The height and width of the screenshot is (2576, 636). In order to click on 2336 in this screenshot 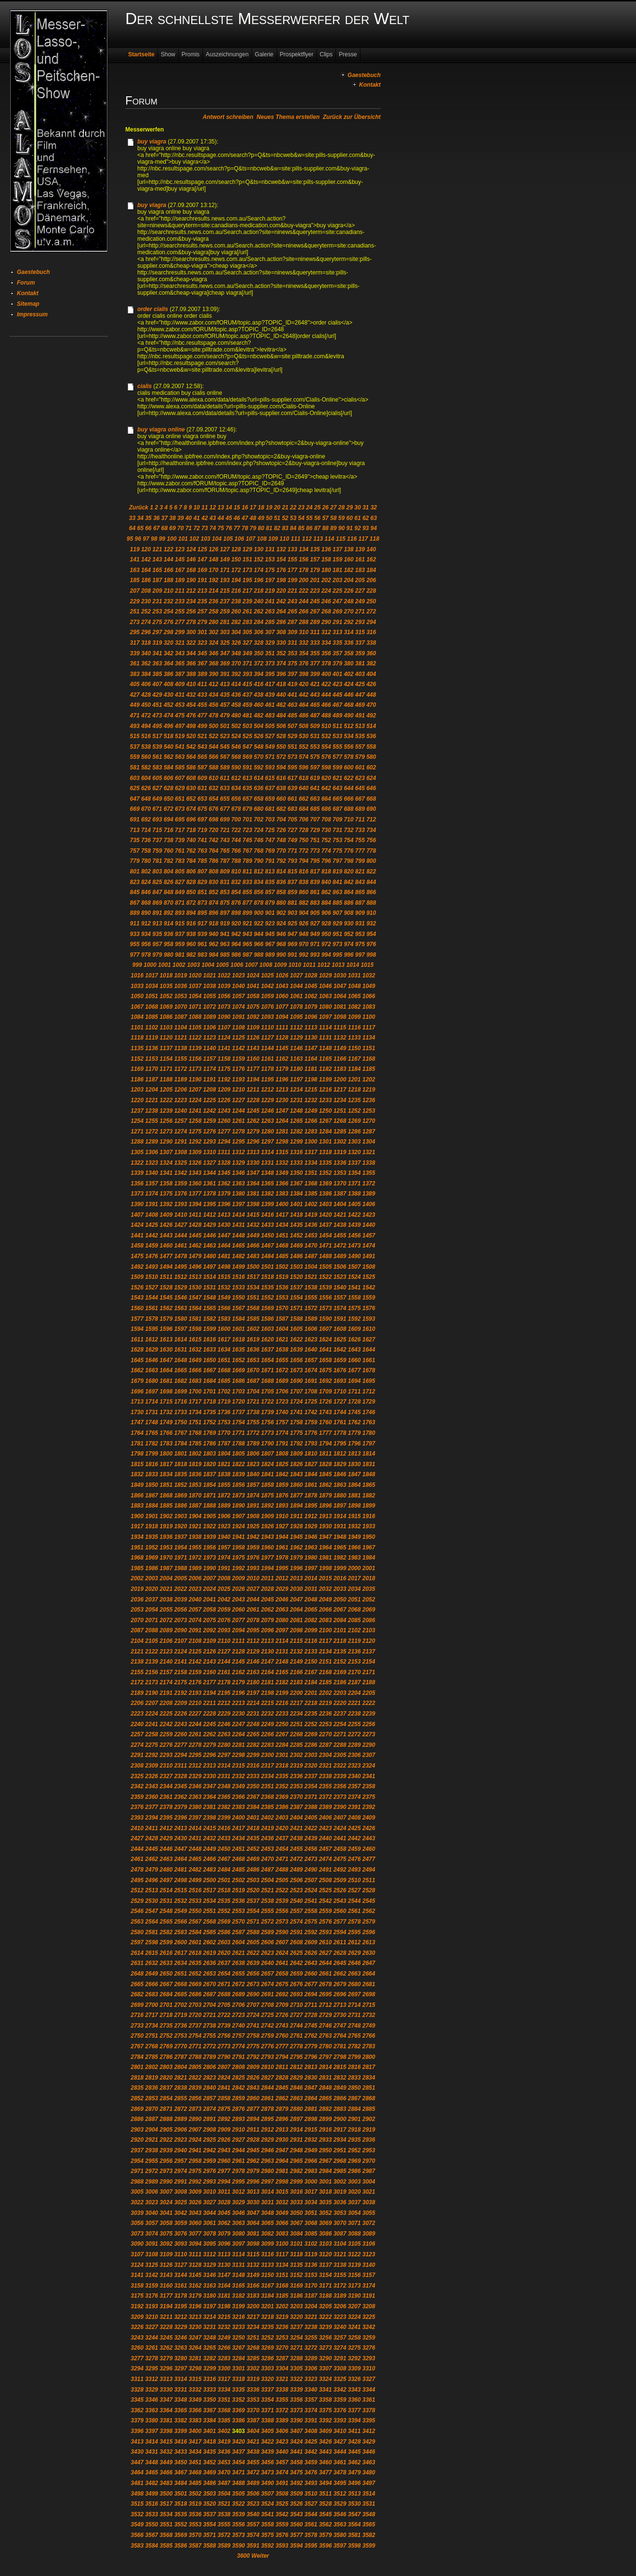, I will do `click(296, 1776)`.